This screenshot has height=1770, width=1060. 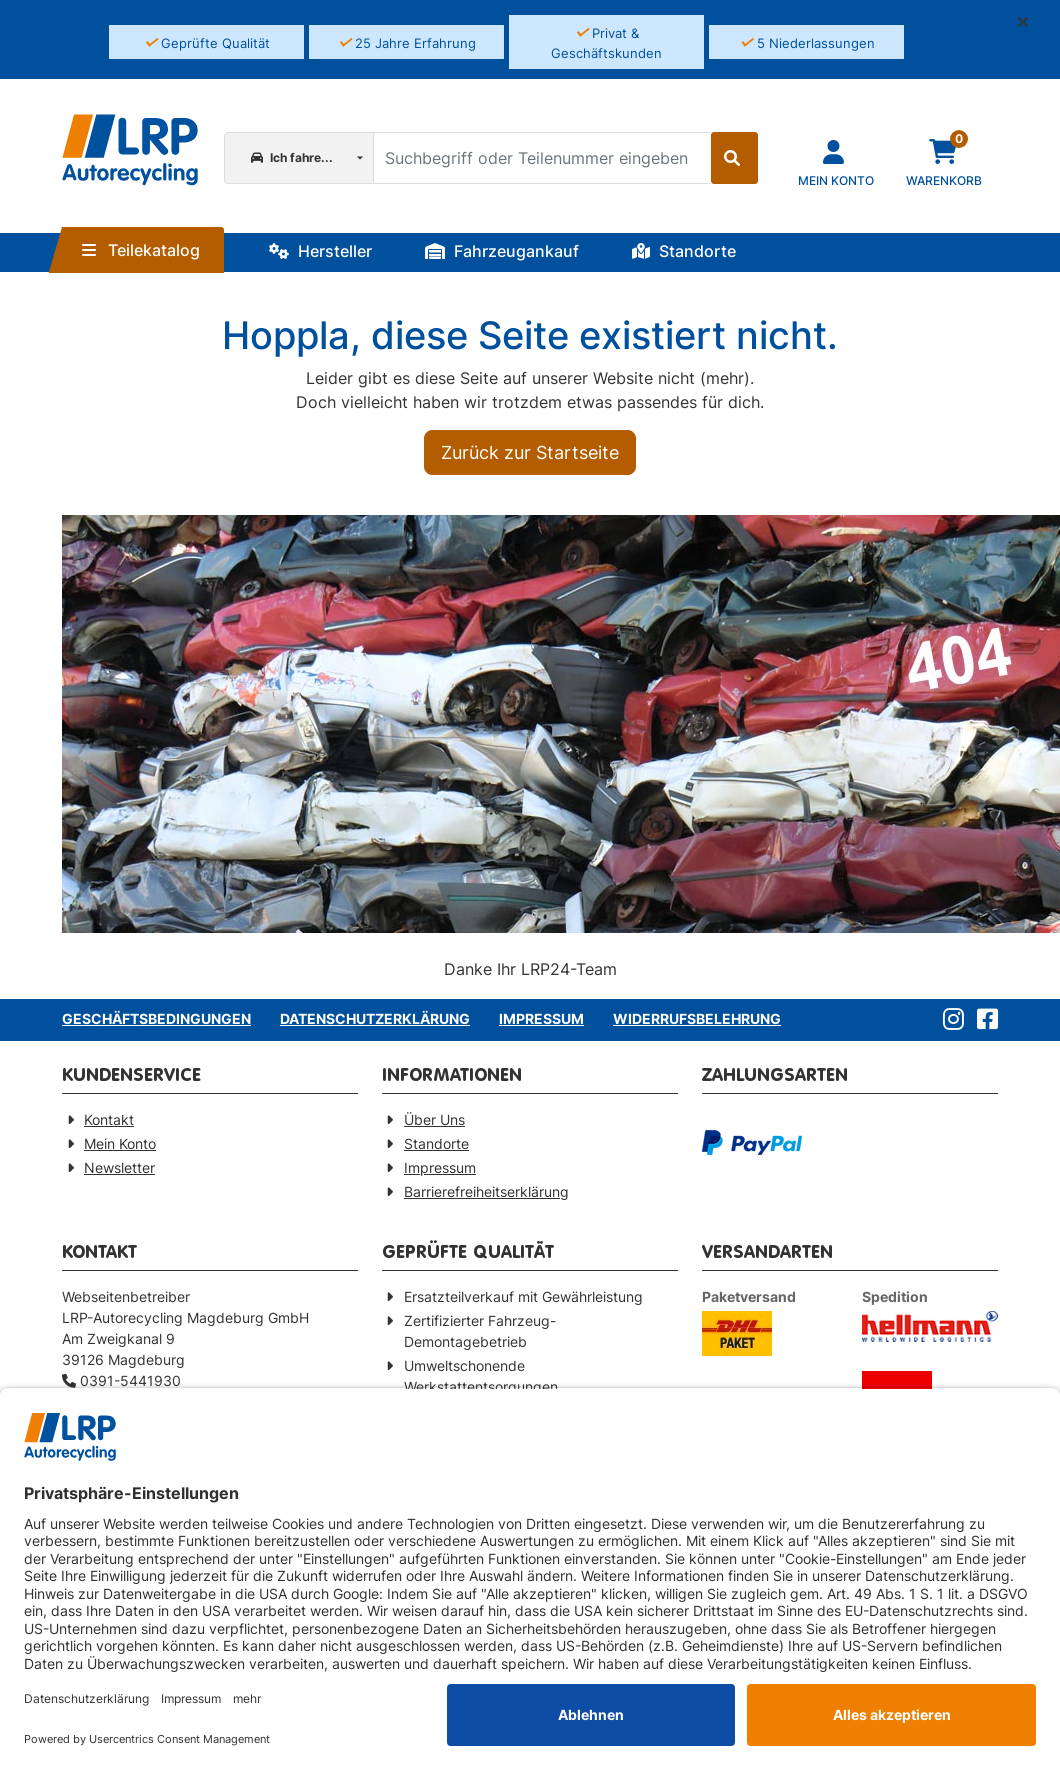 I want to click on [Suchbegriff oder Teilenummer eingeben], so click(x=541, y=158).